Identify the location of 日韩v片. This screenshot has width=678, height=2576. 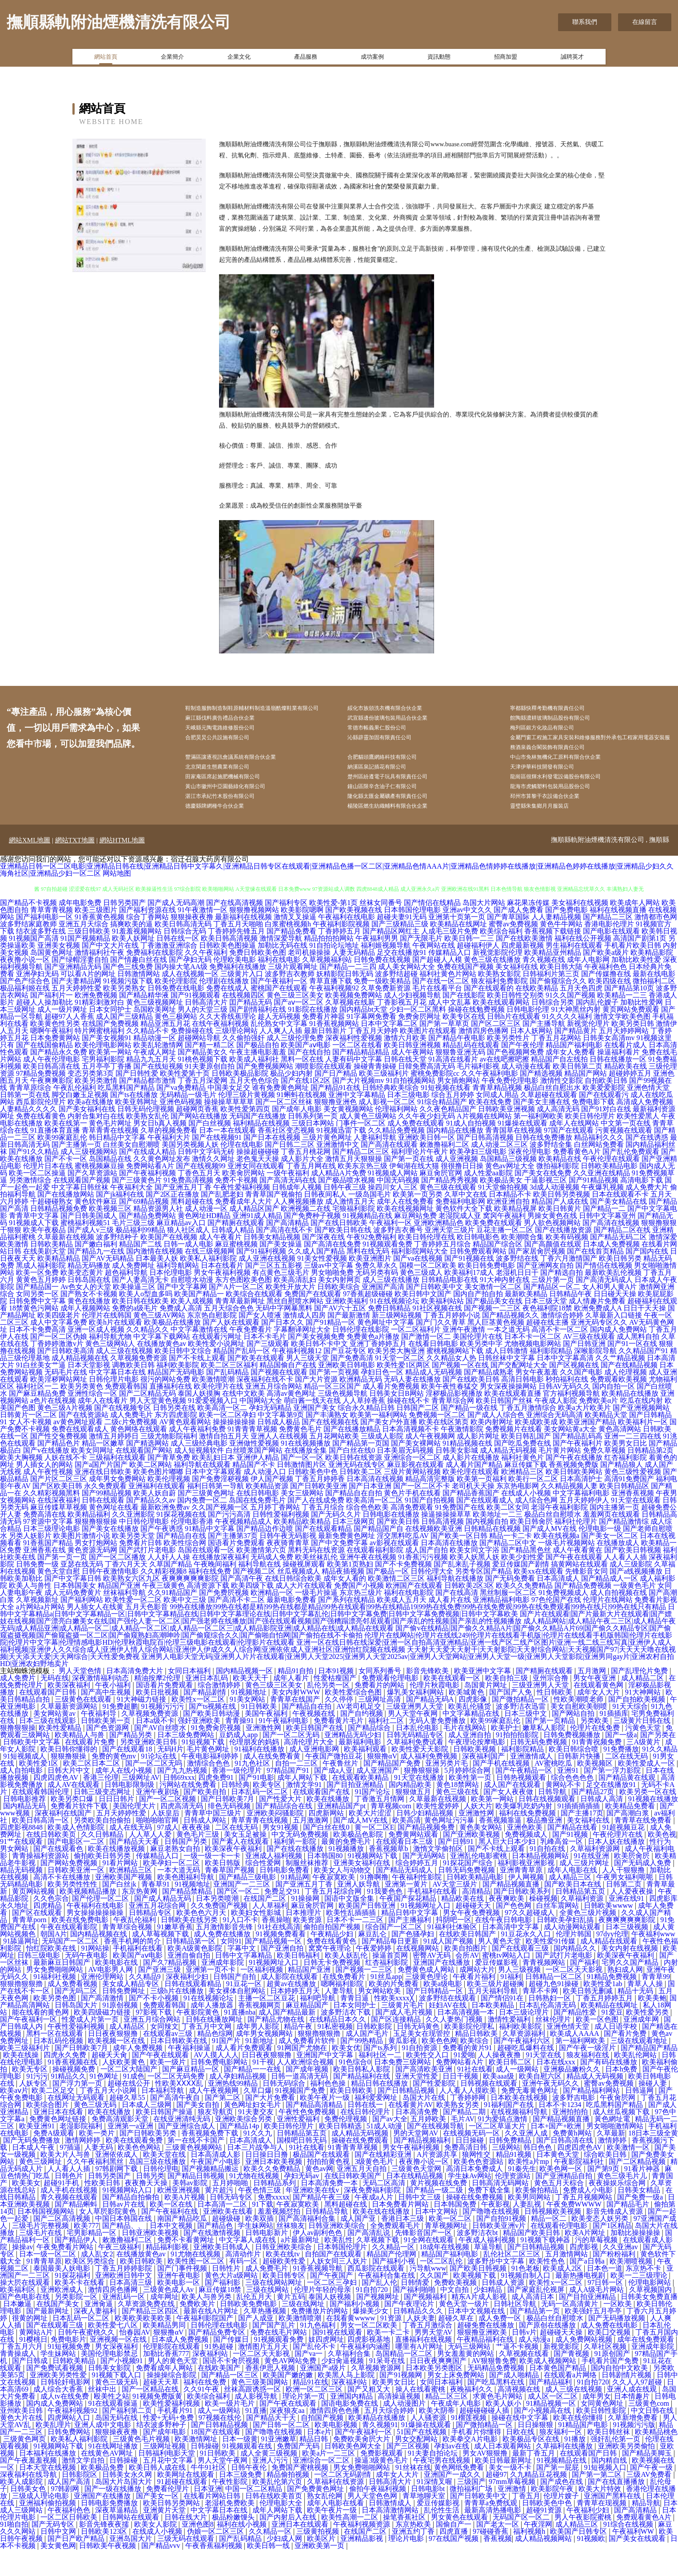
(524, 2359).